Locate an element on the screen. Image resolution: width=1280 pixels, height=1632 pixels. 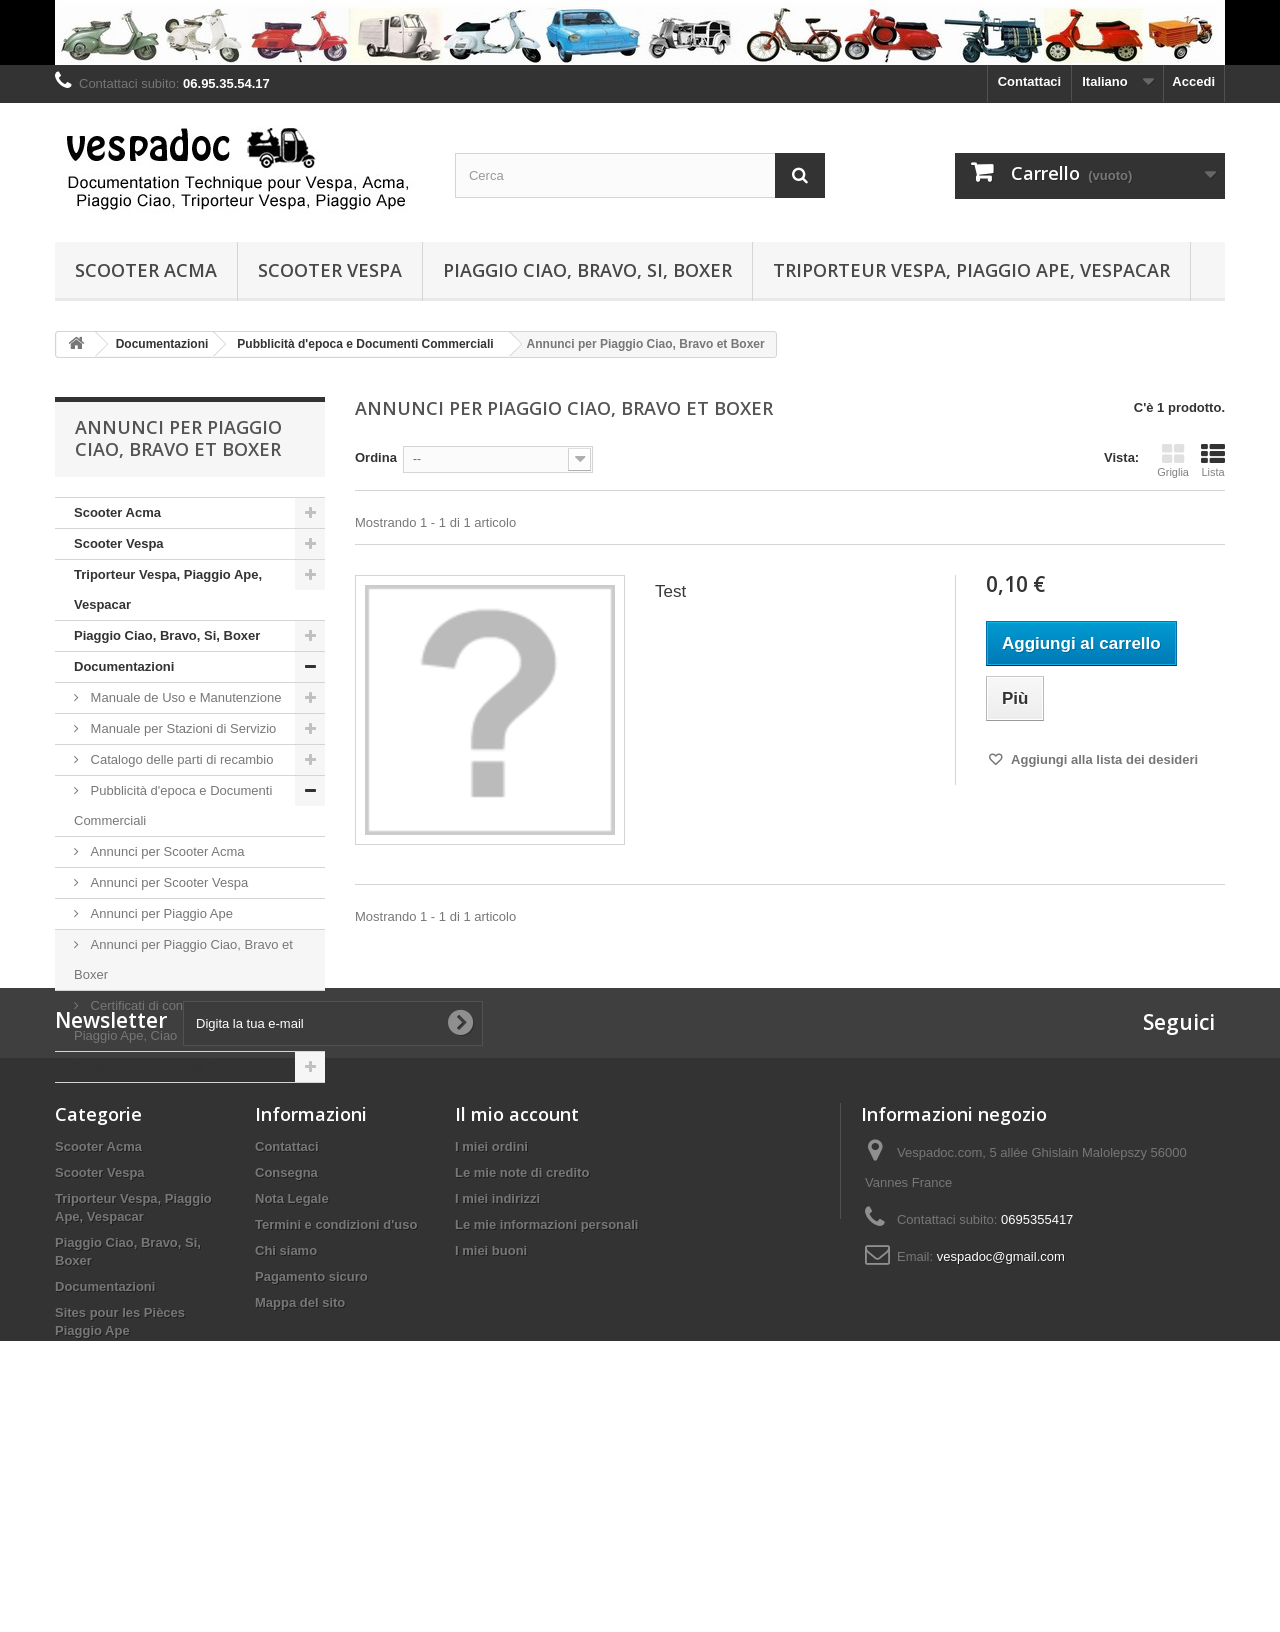
Triporteur Vespa, Piaggio Ape, Vespacar is located at coordinates (971, 270).